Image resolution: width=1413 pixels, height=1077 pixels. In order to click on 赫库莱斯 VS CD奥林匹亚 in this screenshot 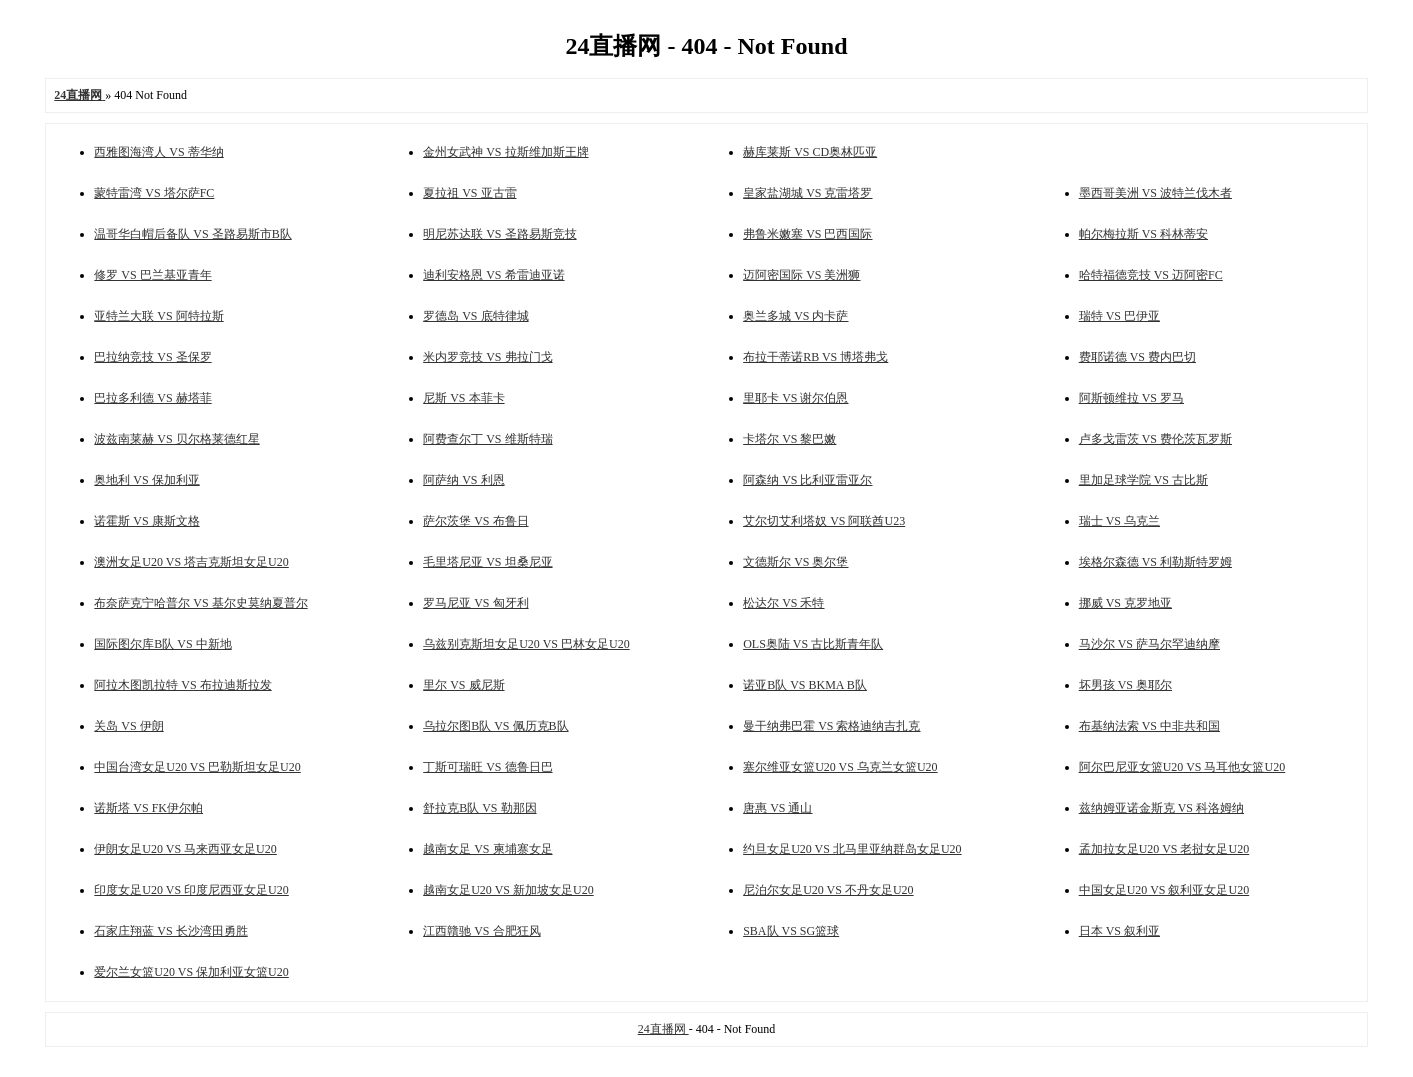, I will do `click(810, 152)`.